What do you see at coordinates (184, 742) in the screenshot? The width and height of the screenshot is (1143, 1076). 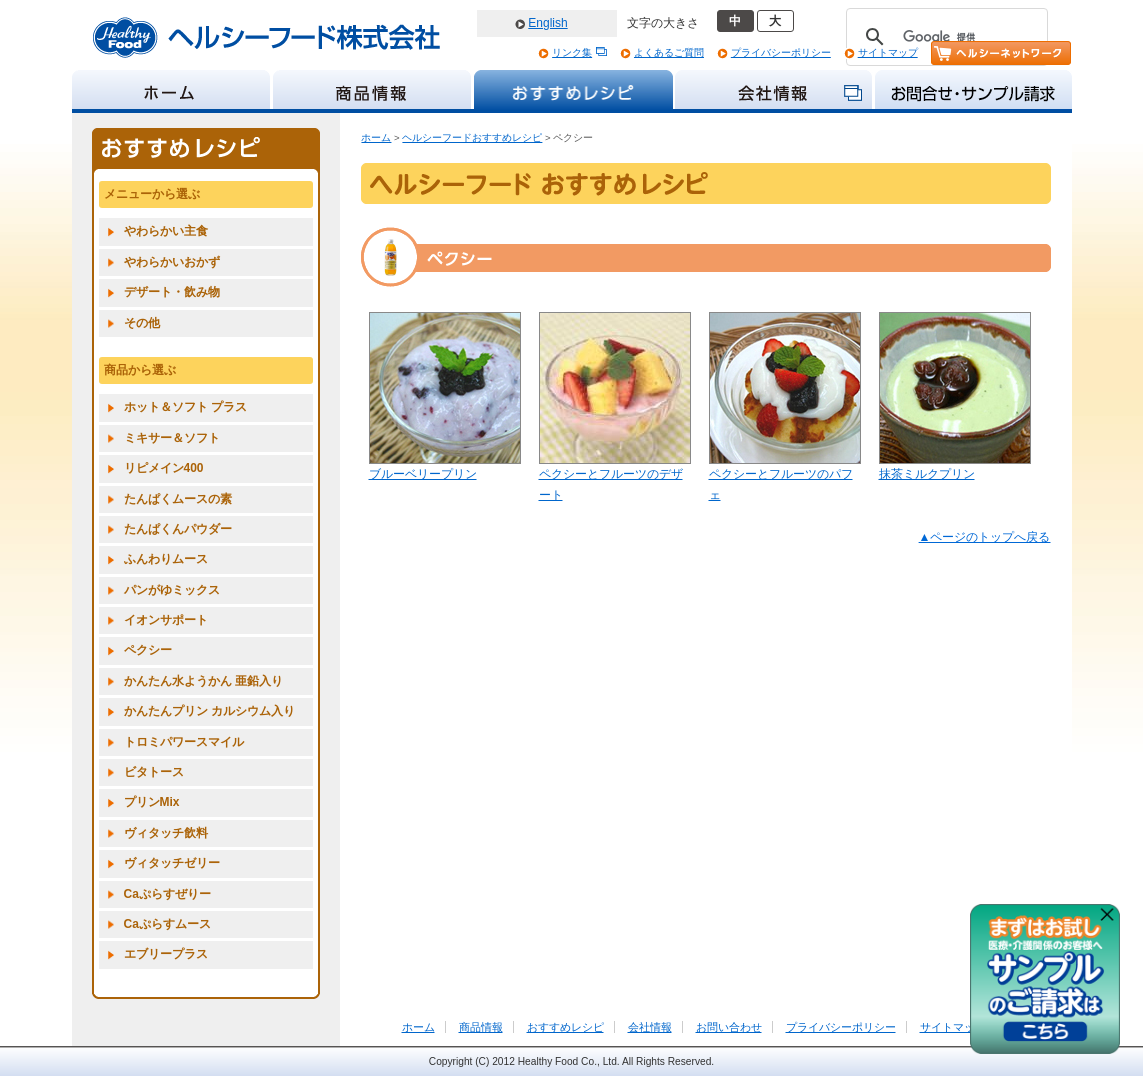 I see `トロミパワースマイル` at bounding box center [184, 742].